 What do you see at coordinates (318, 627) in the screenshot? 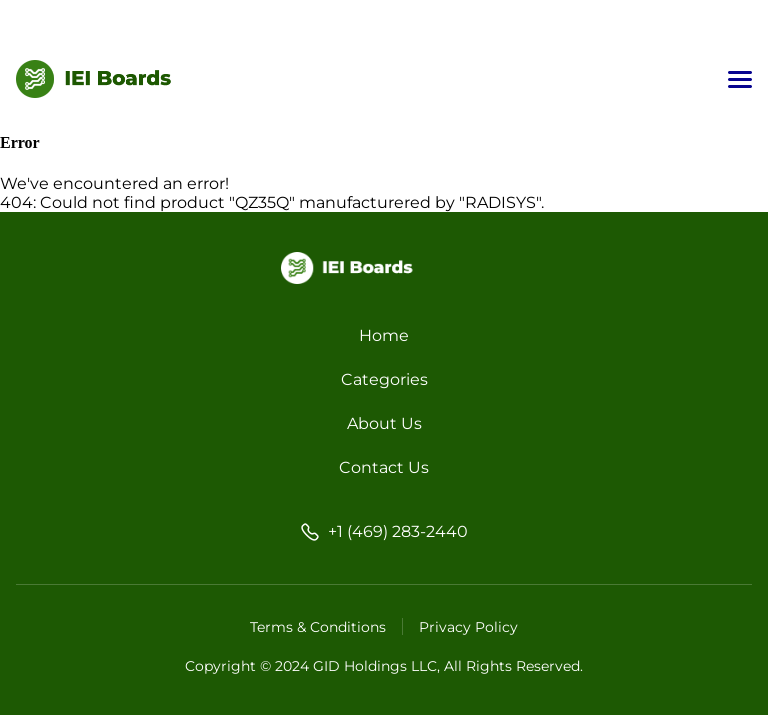
I see `Terms & Conditions` at bounding box center [318, 627].